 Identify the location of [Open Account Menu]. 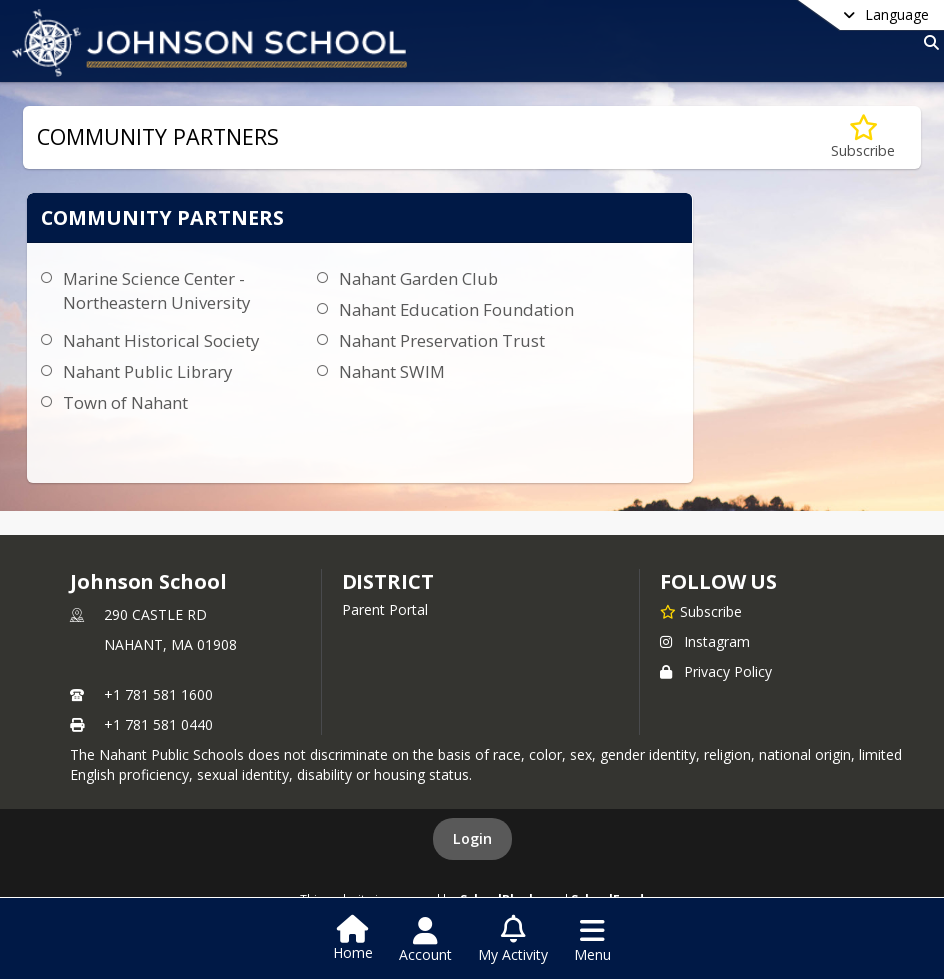
(425, 940).